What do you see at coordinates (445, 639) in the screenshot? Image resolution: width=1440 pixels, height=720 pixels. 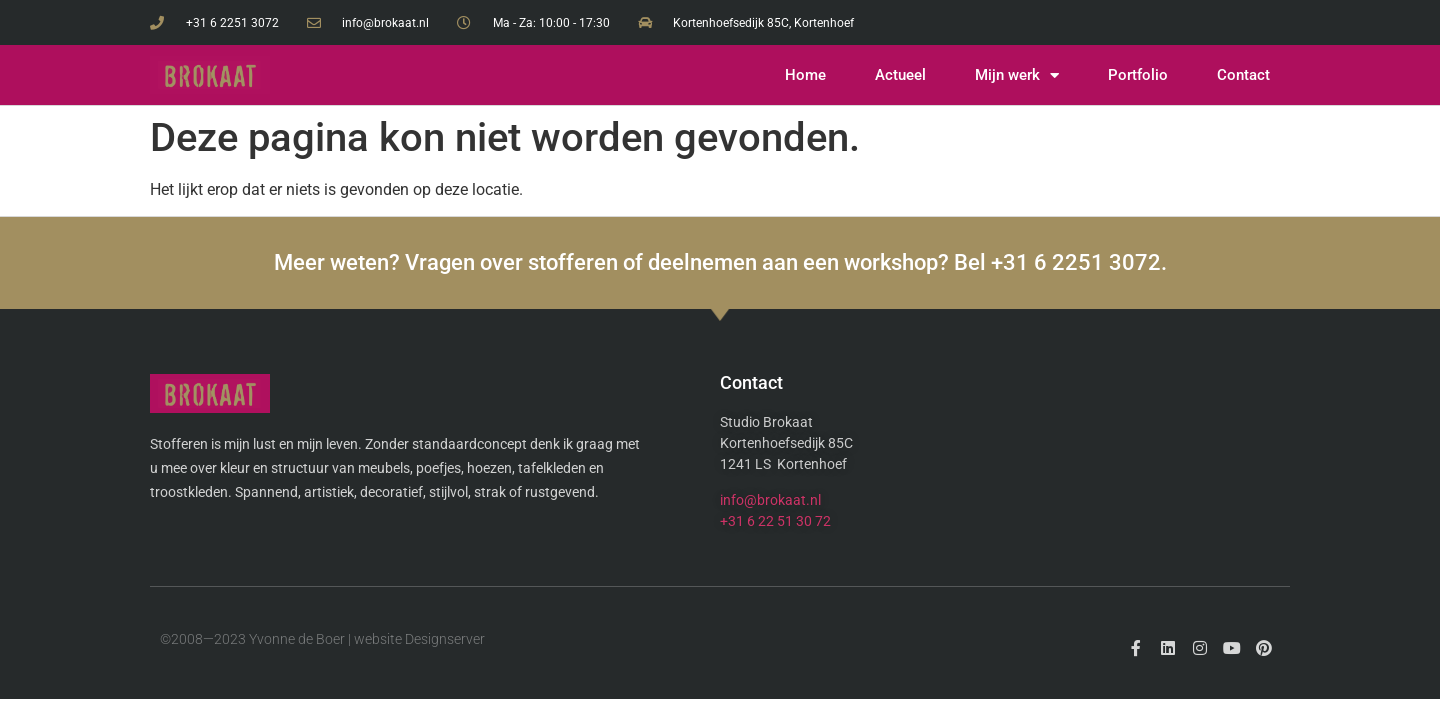 I see `Designserver` at bounding box center [445, 639].